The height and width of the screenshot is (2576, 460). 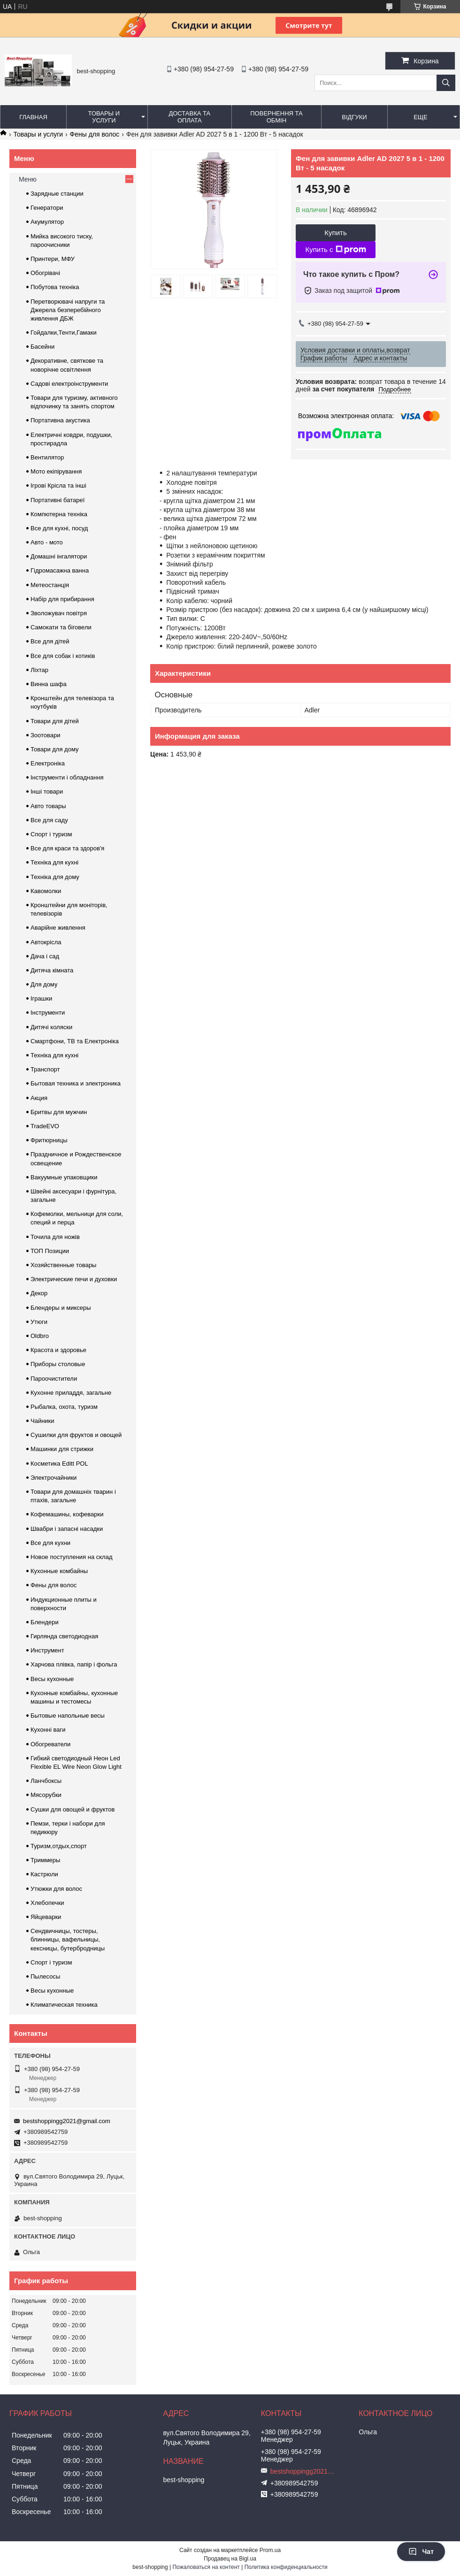 What do you see at coordinates (63, 655) in the screenshot?
I see `Все для собак і котиків` at bounding box center [63, 655].